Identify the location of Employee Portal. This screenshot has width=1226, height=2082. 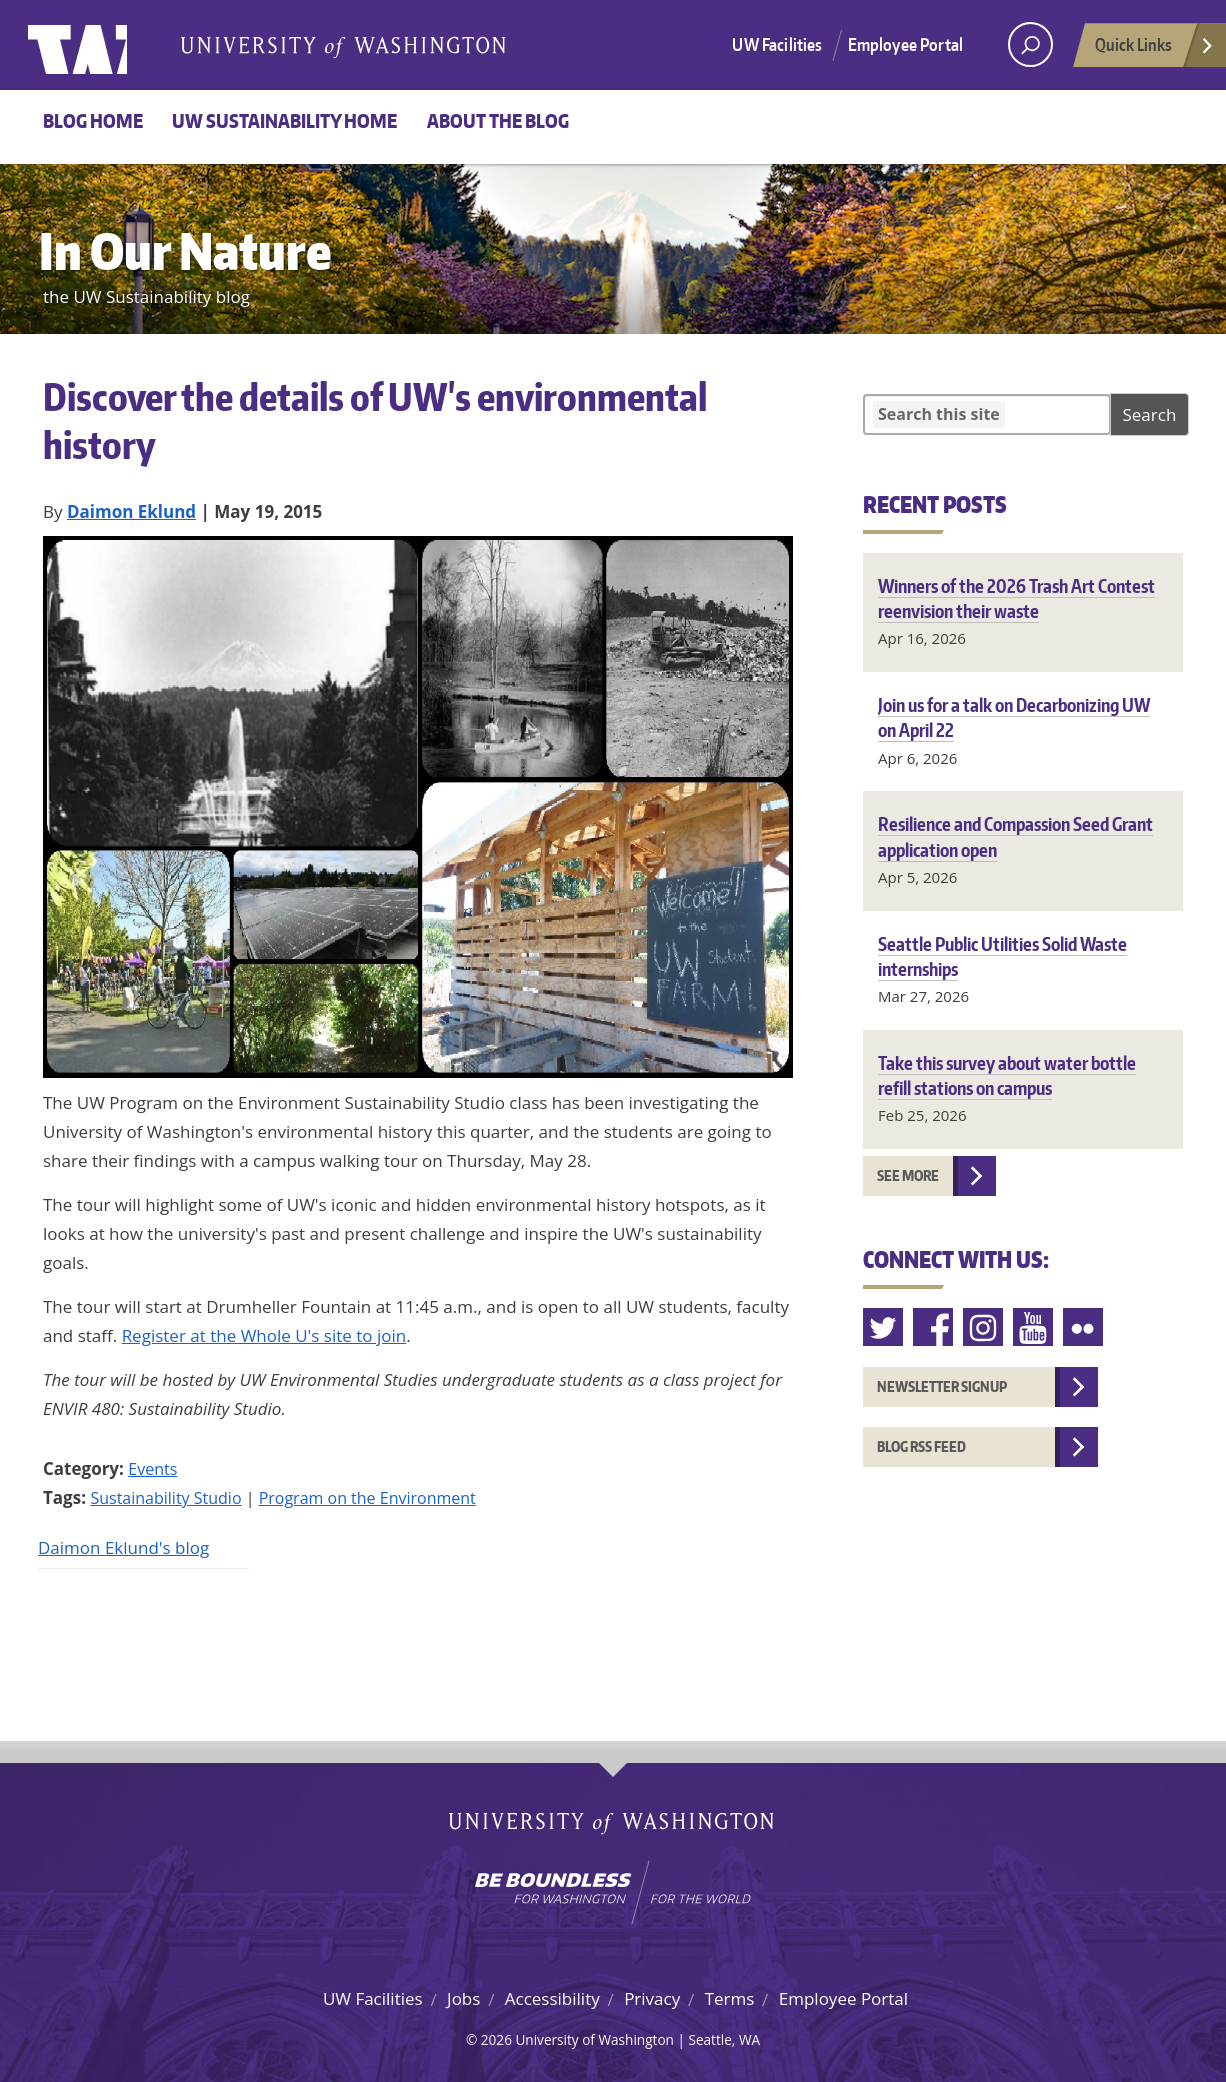
(906, 44).